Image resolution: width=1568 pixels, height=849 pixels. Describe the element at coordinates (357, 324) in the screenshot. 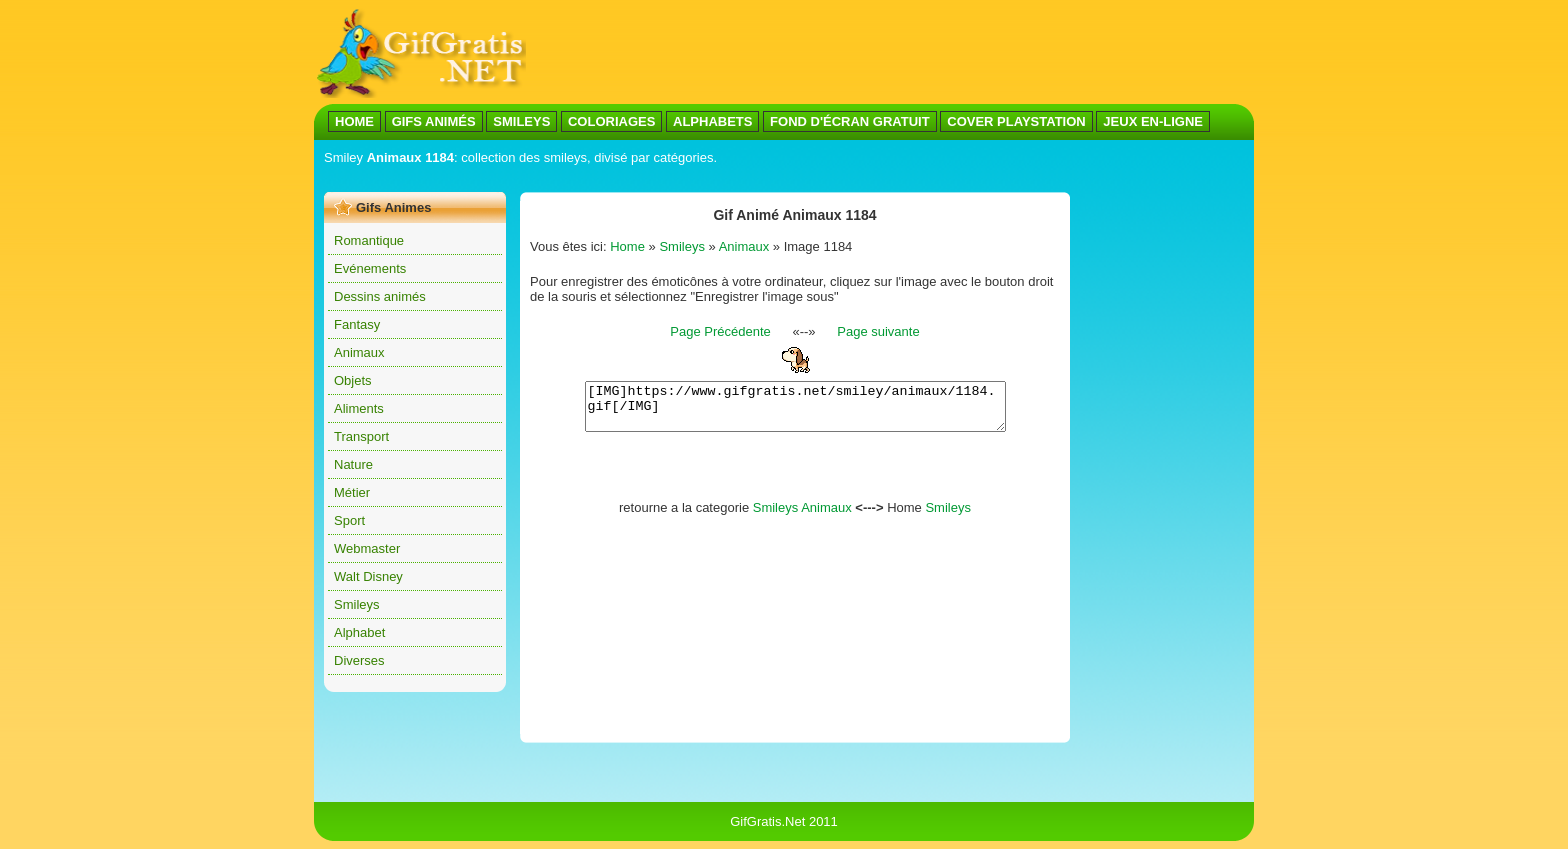

I see `Fantasy` at that location.